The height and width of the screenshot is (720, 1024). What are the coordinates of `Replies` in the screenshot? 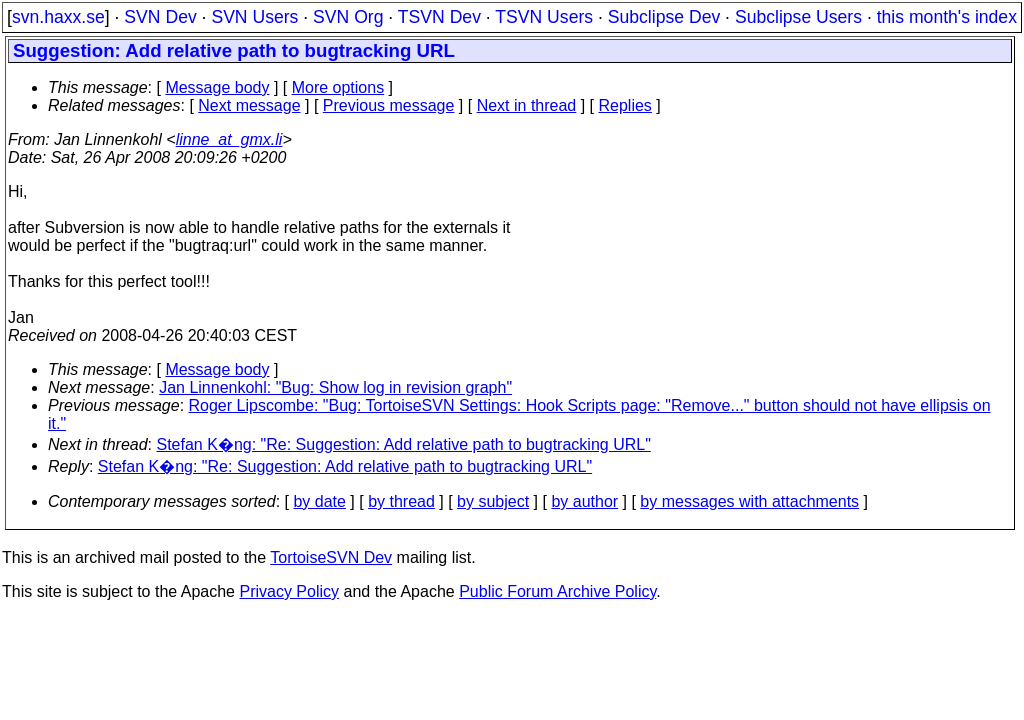 It's located at (625, 105).